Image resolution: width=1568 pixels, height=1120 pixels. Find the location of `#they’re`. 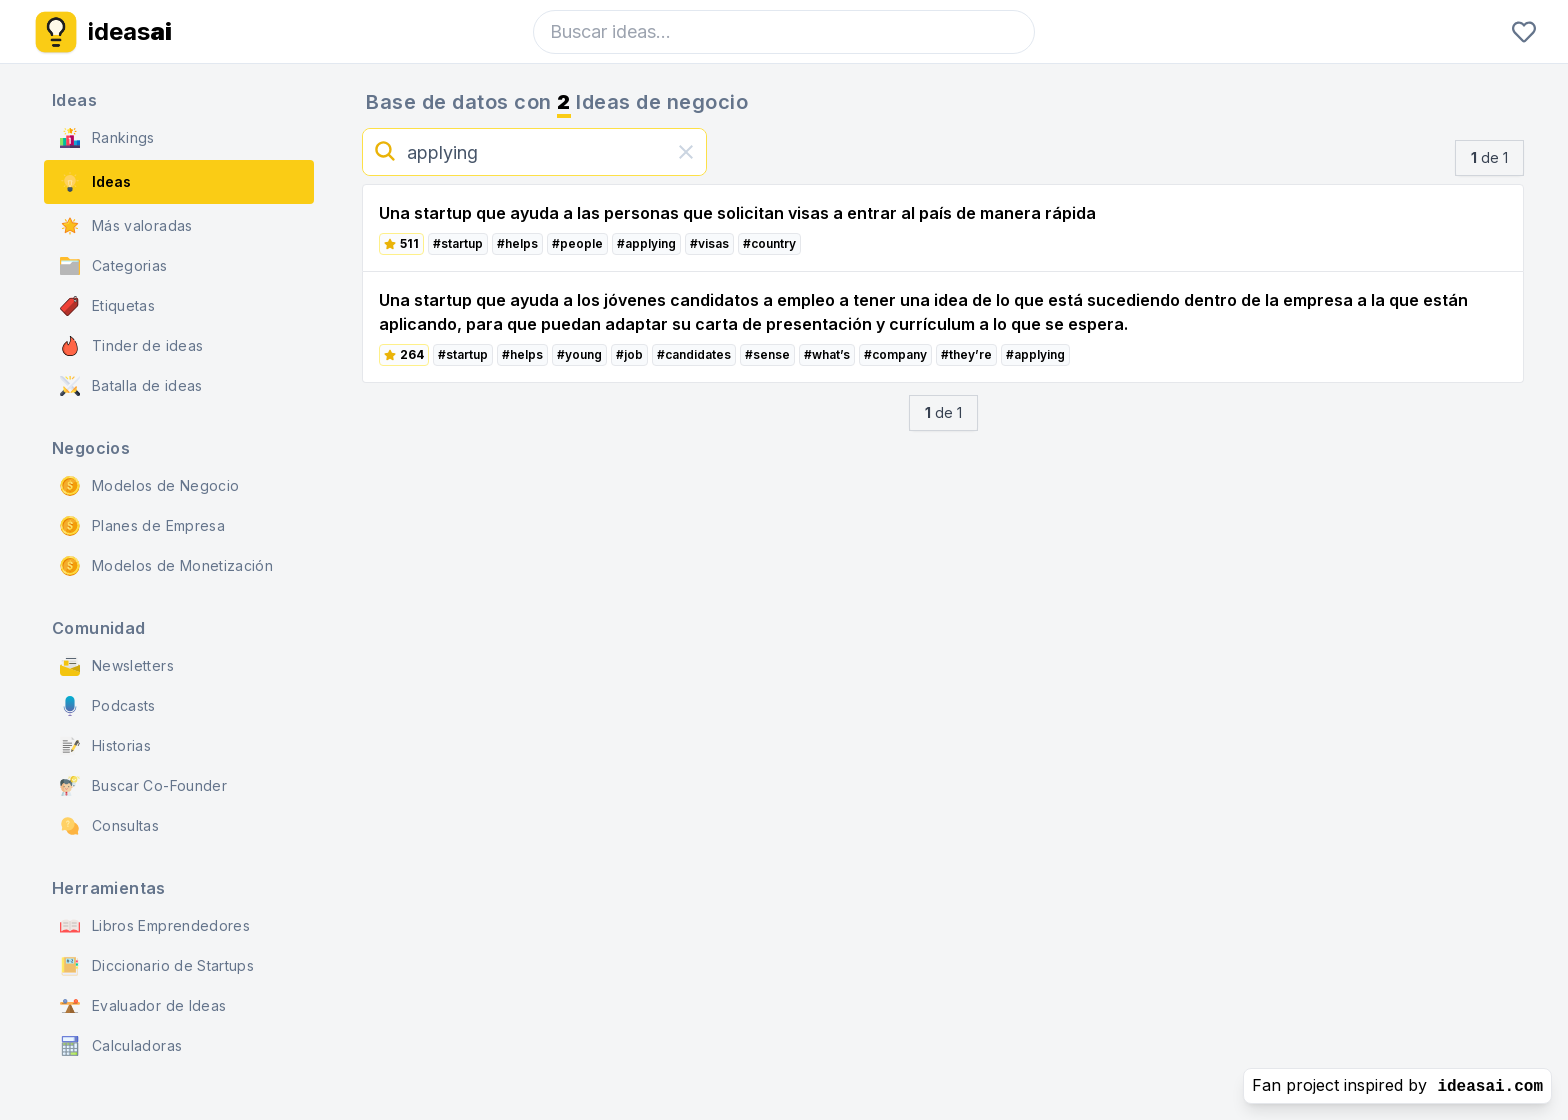

#they’re is located at coordinates (966, 354).